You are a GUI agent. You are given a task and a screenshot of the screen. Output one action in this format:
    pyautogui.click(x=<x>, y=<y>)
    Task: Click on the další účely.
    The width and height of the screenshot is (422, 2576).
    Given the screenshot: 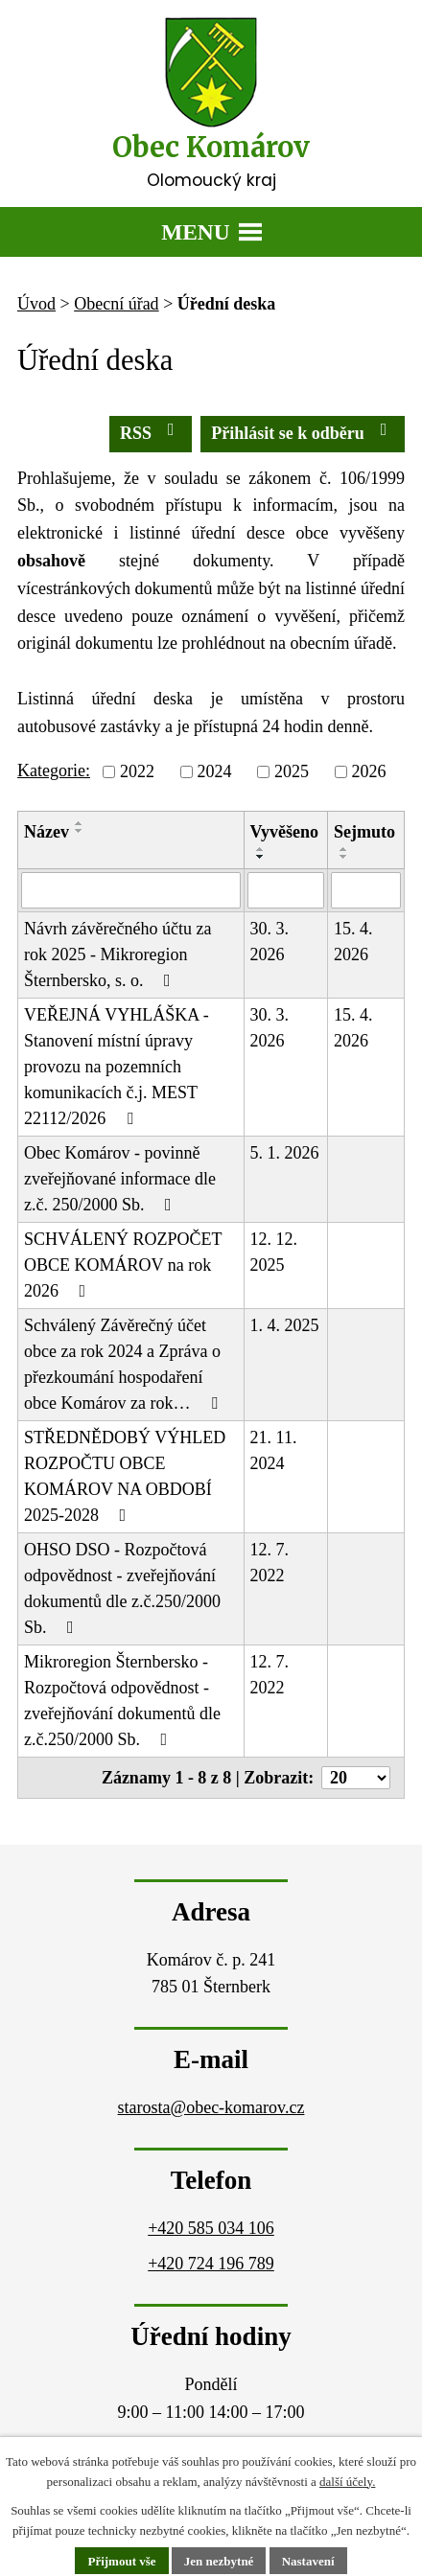 What is the action you would take?
    pyautogui.click(x=347, y=2481)
    